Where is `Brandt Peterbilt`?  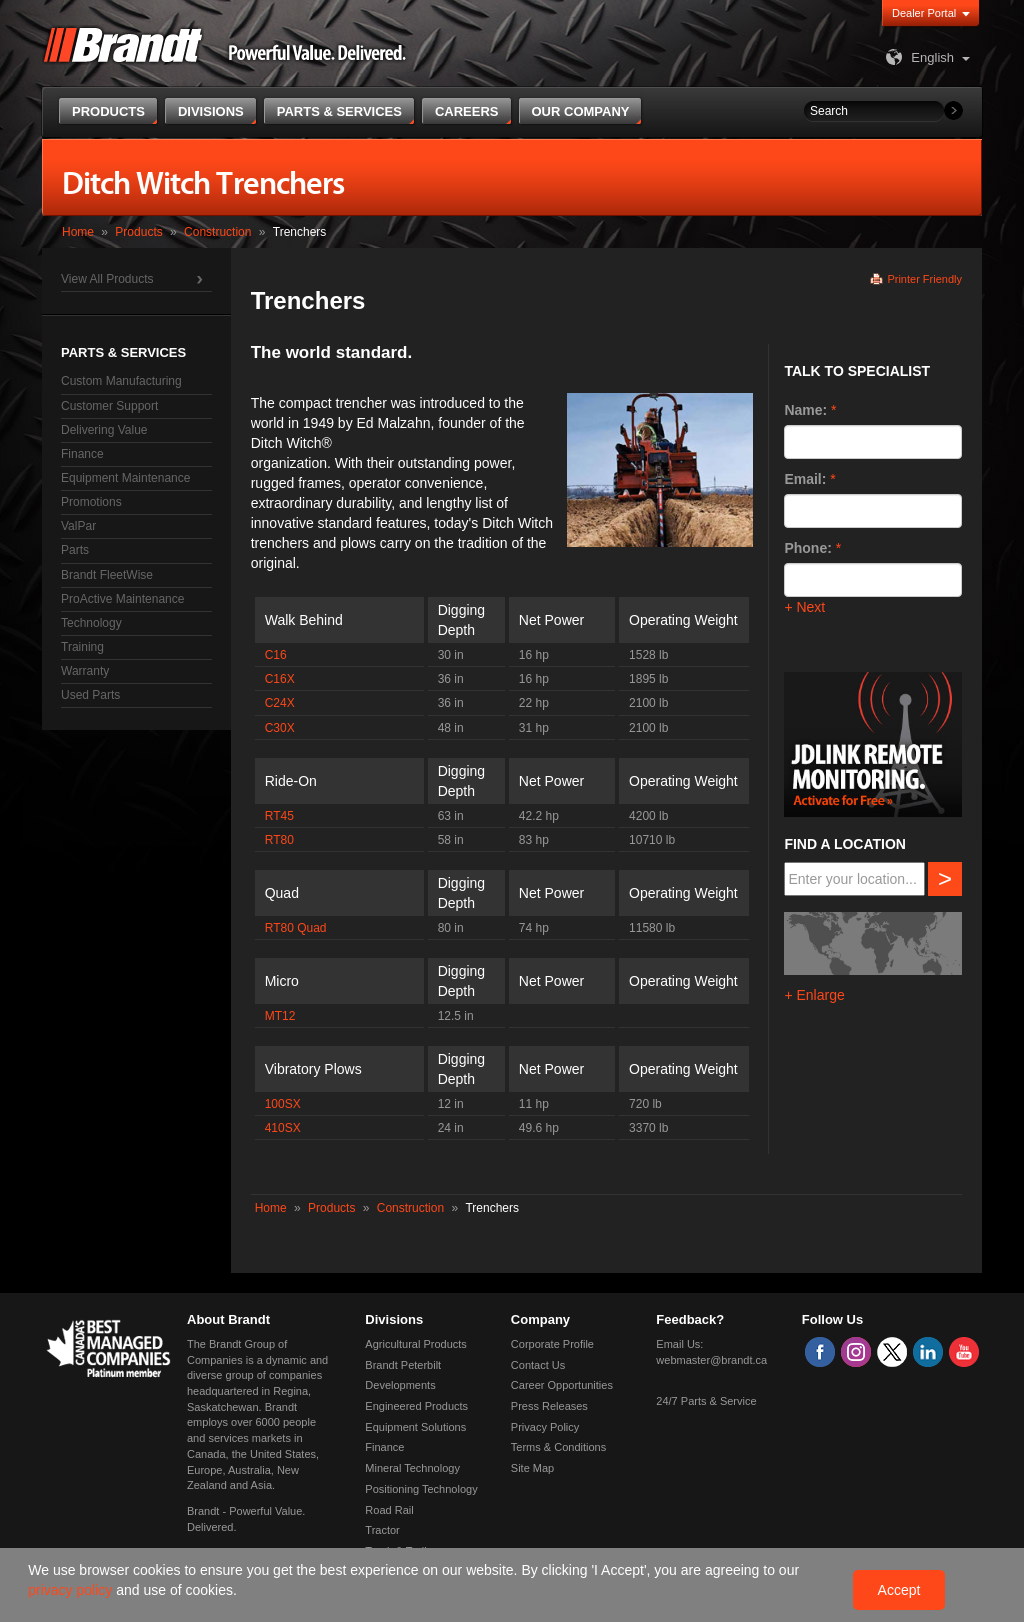 Brandt Peterbilt is located at coordinates (403, 1365).